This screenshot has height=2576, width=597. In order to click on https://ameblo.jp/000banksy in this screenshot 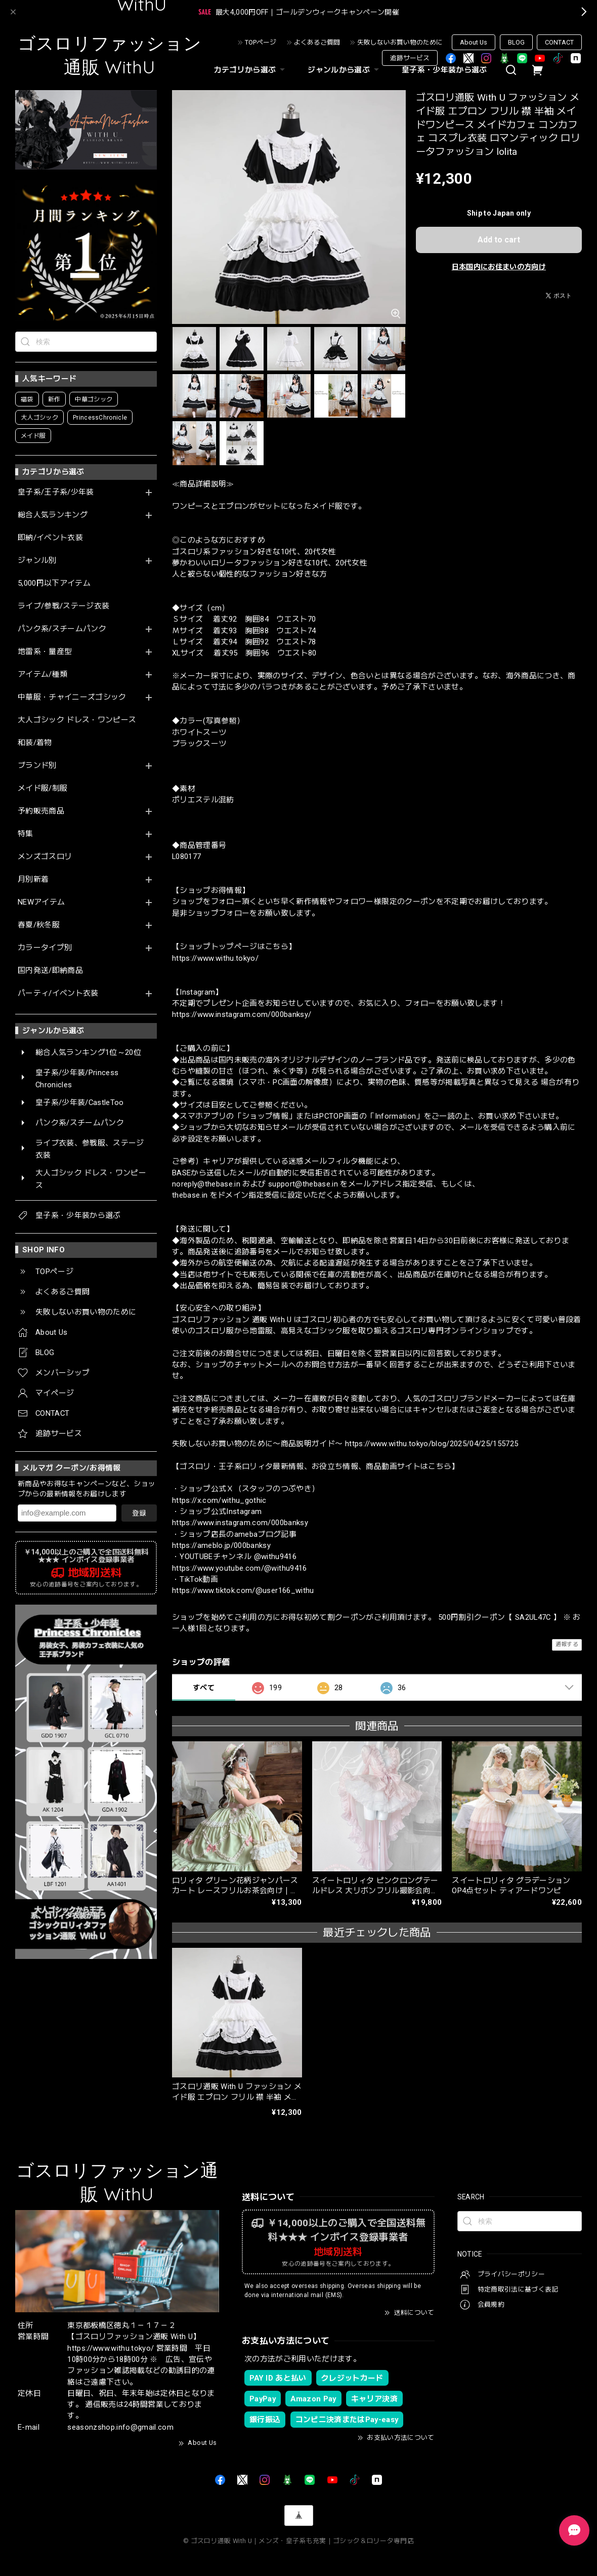, I will do `click(221, 1545)`.